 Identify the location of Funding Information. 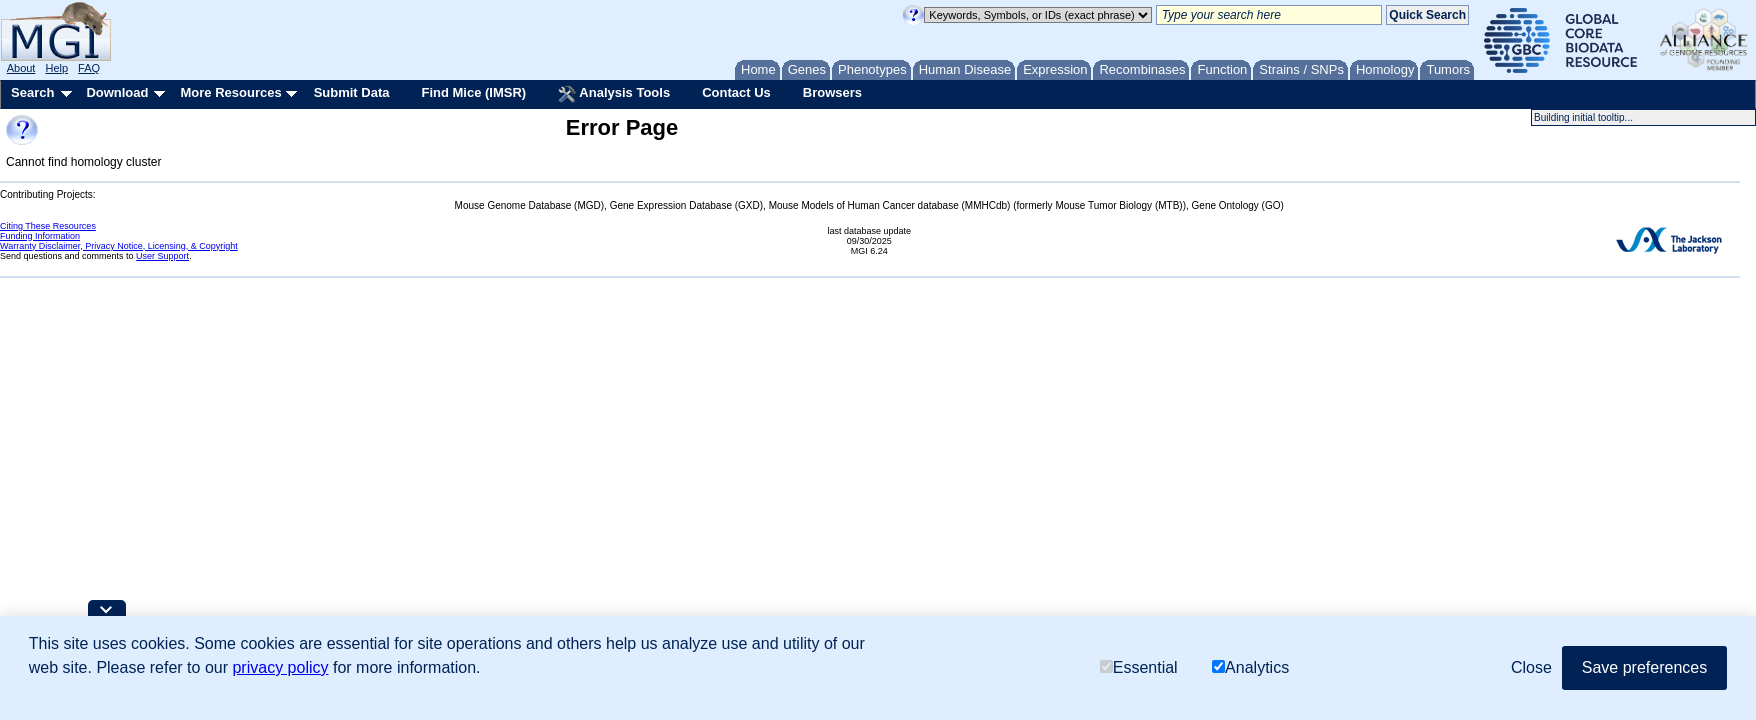
(40, 236).